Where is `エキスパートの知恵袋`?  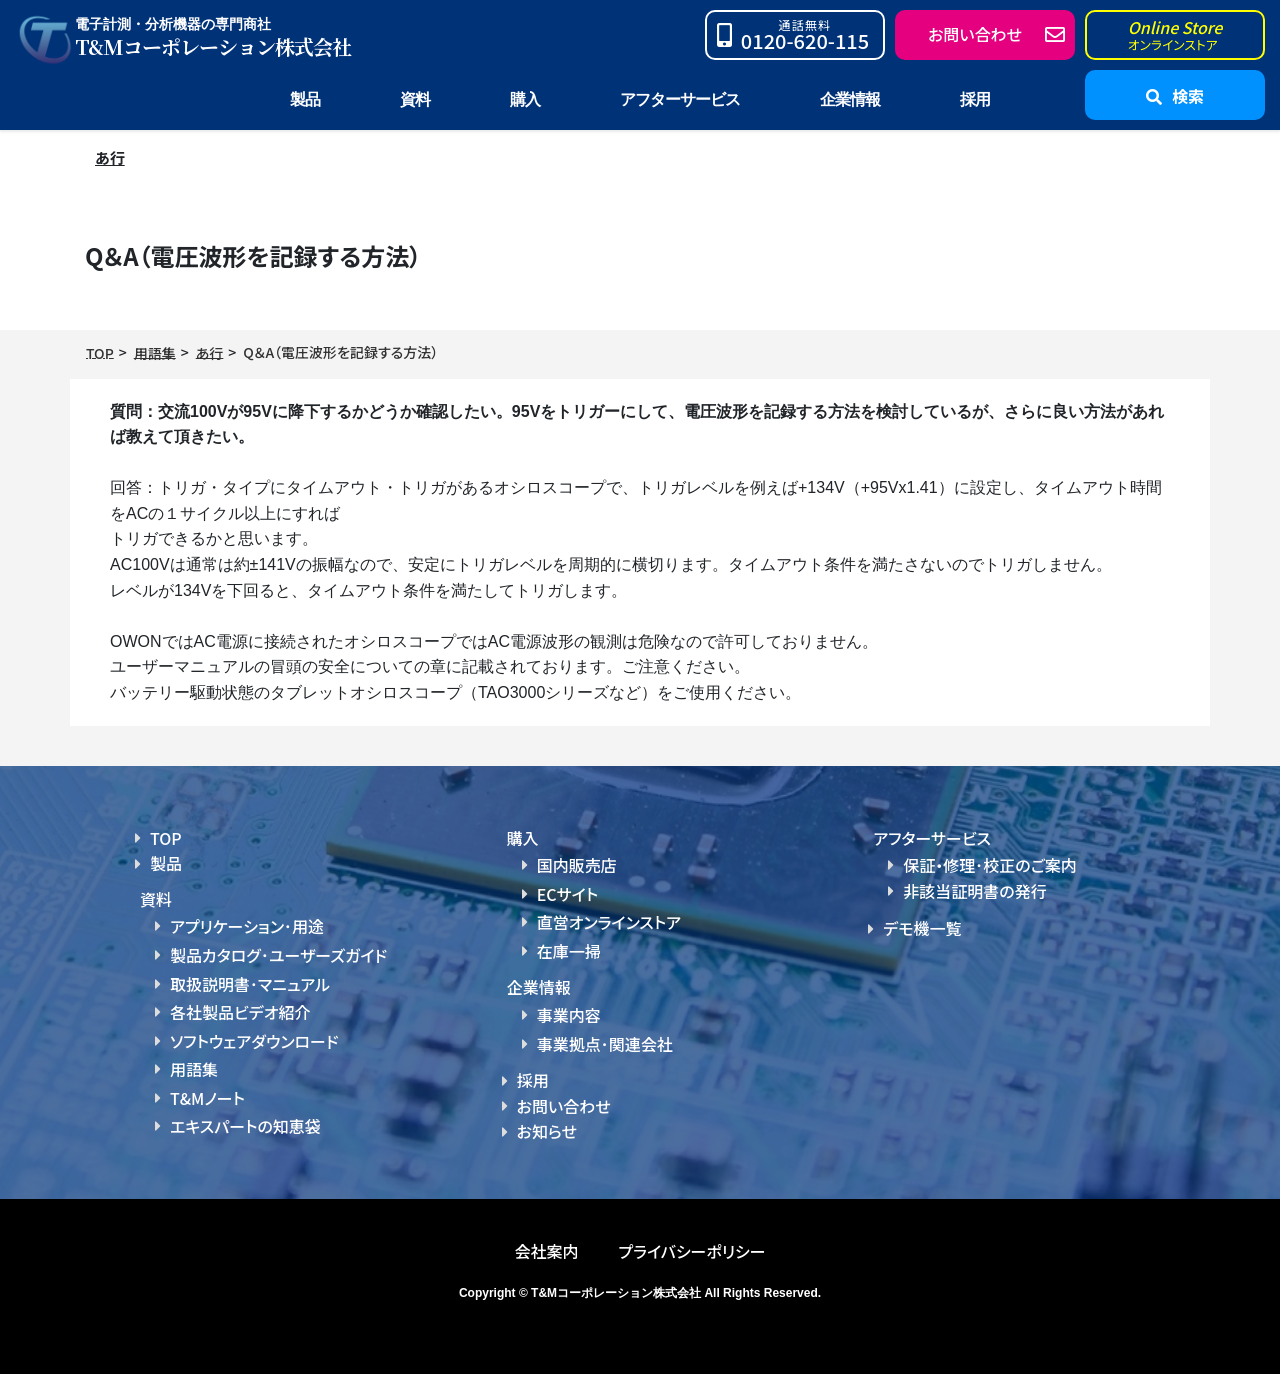 エキスパートの知恵袋 is located at coordinates (245, 1117).